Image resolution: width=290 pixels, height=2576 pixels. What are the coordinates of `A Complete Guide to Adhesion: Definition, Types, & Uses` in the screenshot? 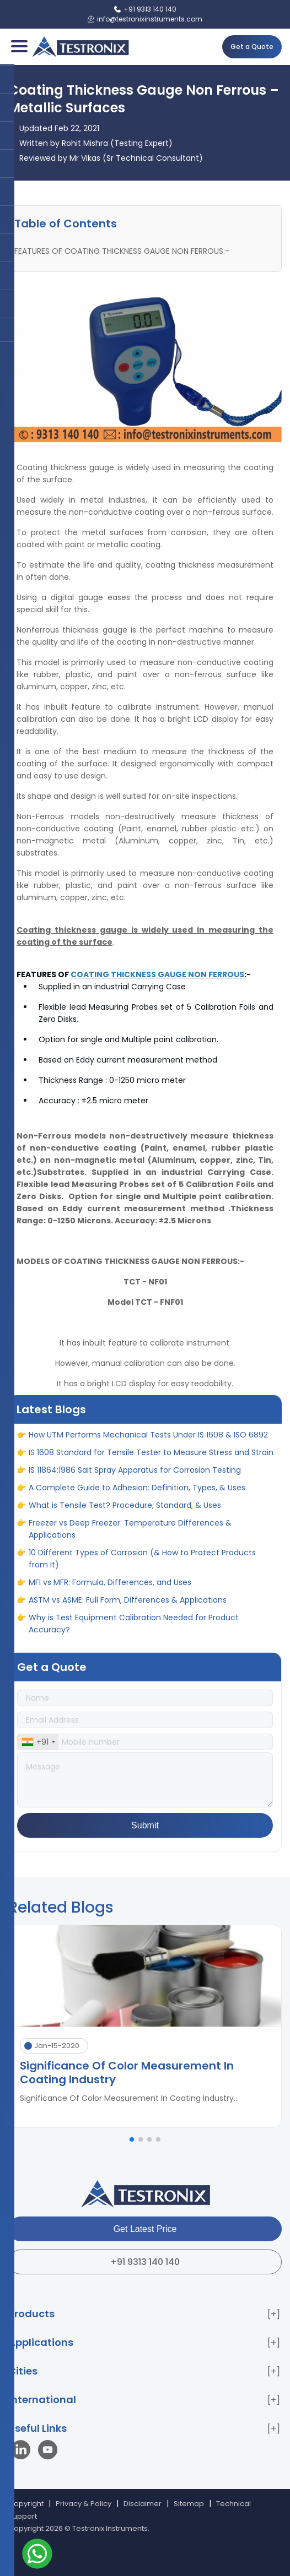 It's located at (137, 1502).